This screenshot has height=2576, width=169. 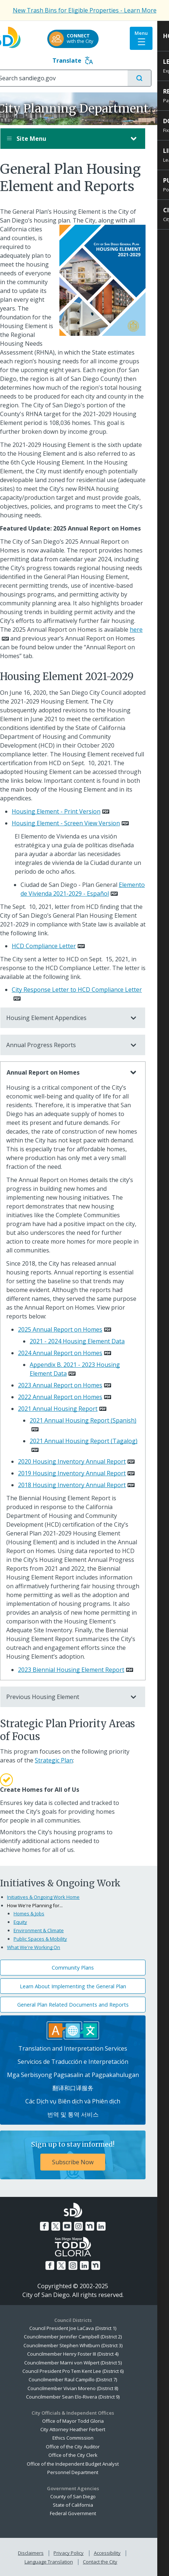 I want to click on Councilmember Sean Elo-Rivera (District 9), so click(x=84, y=2396).